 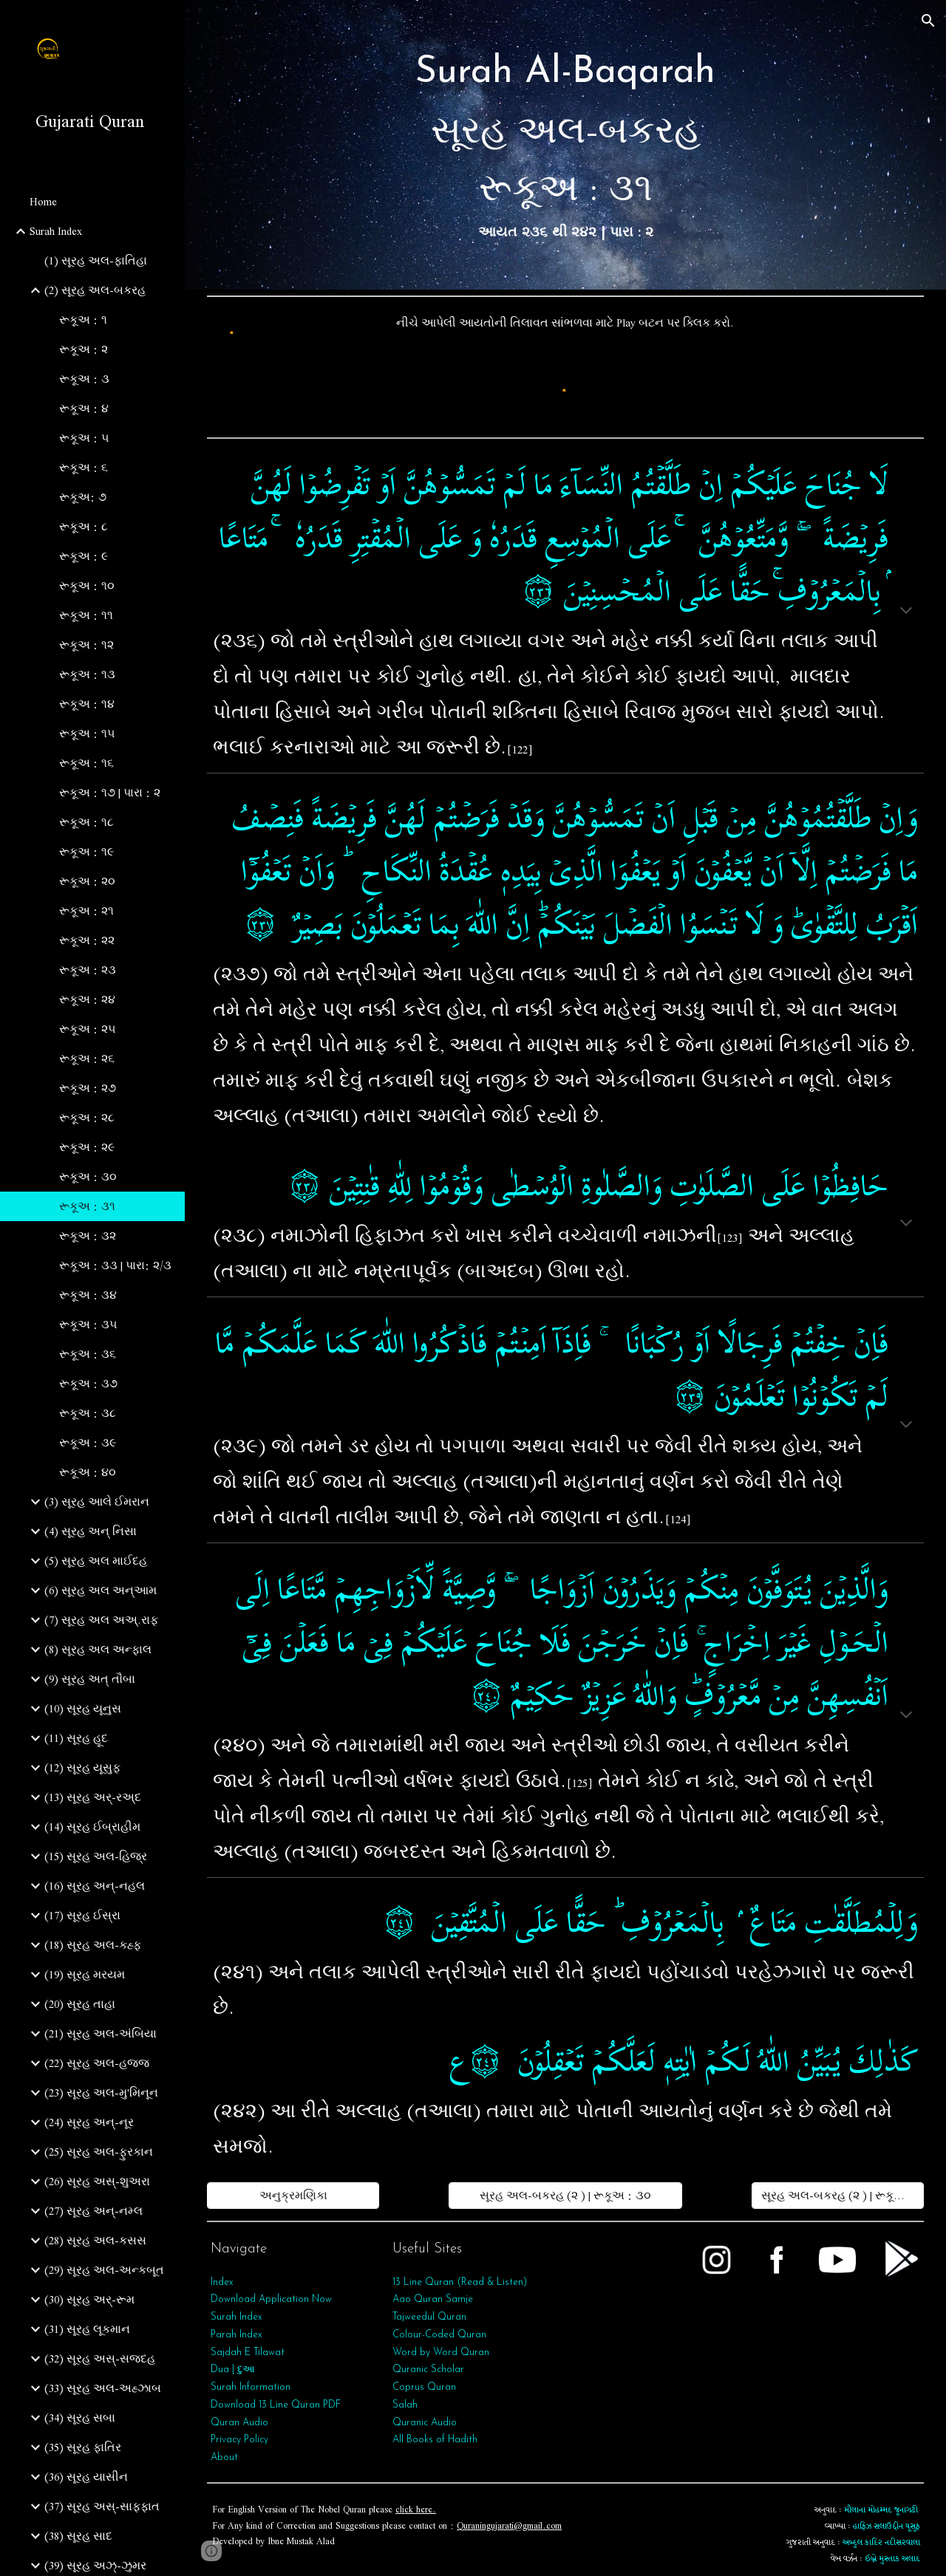 I want to click on (7) સૂરહ અલ અઅ્.રાફ [link], so click(x=101, y=1620).